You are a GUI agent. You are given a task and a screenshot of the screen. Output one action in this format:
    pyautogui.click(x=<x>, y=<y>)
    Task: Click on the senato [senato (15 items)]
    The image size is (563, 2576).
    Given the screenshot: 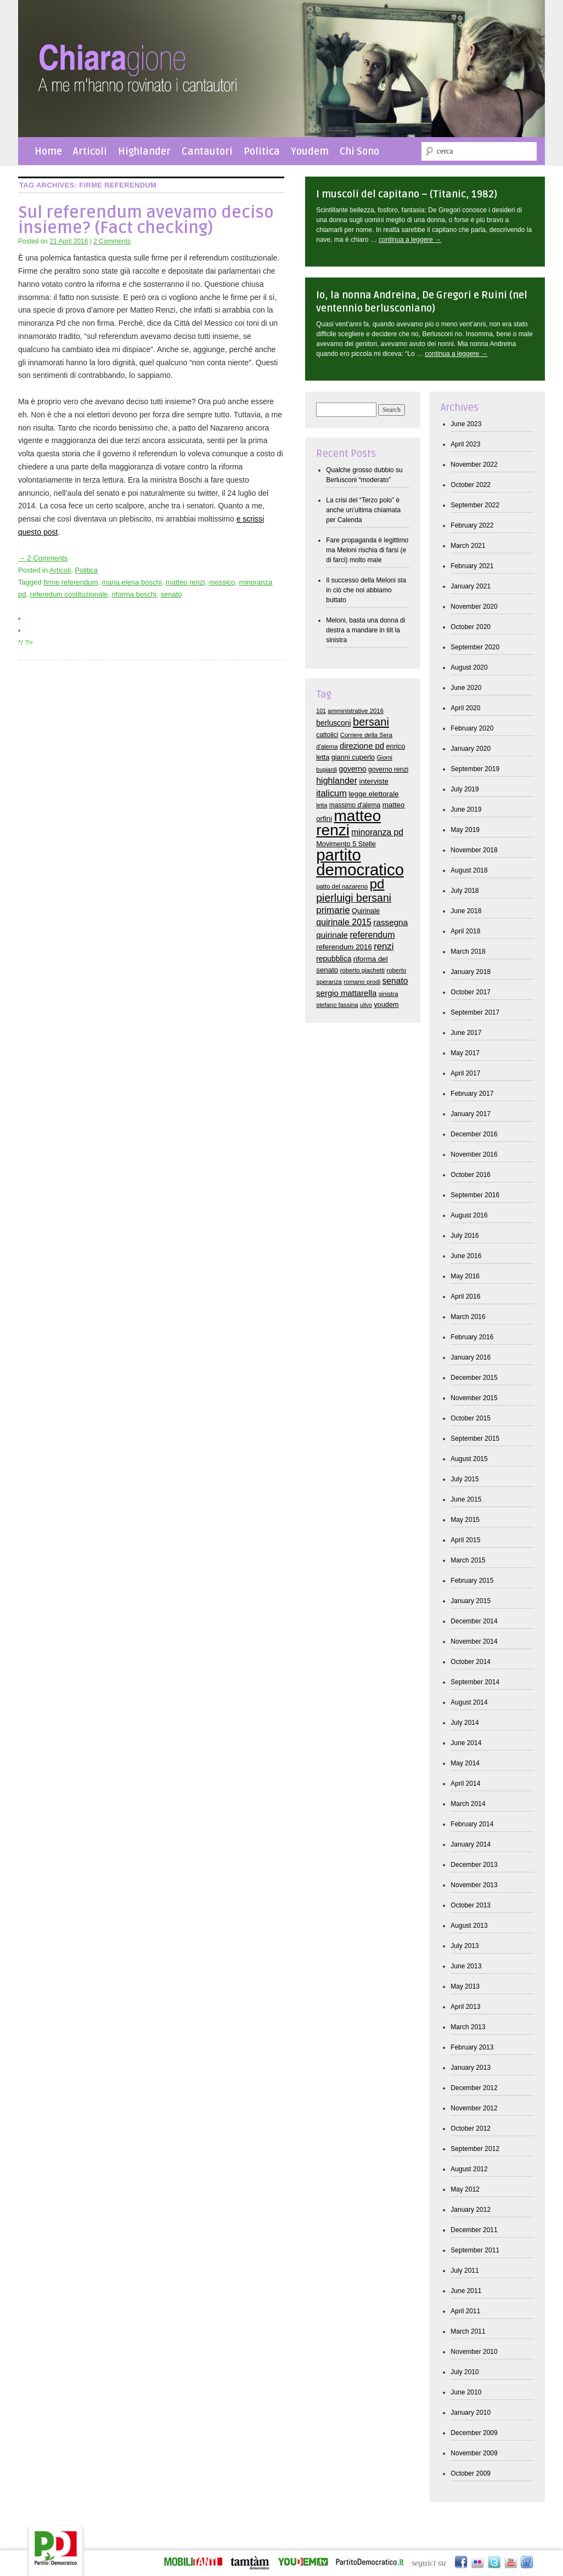 What is the action you would take?
    pyautogui.click(x=395, y=981)
    